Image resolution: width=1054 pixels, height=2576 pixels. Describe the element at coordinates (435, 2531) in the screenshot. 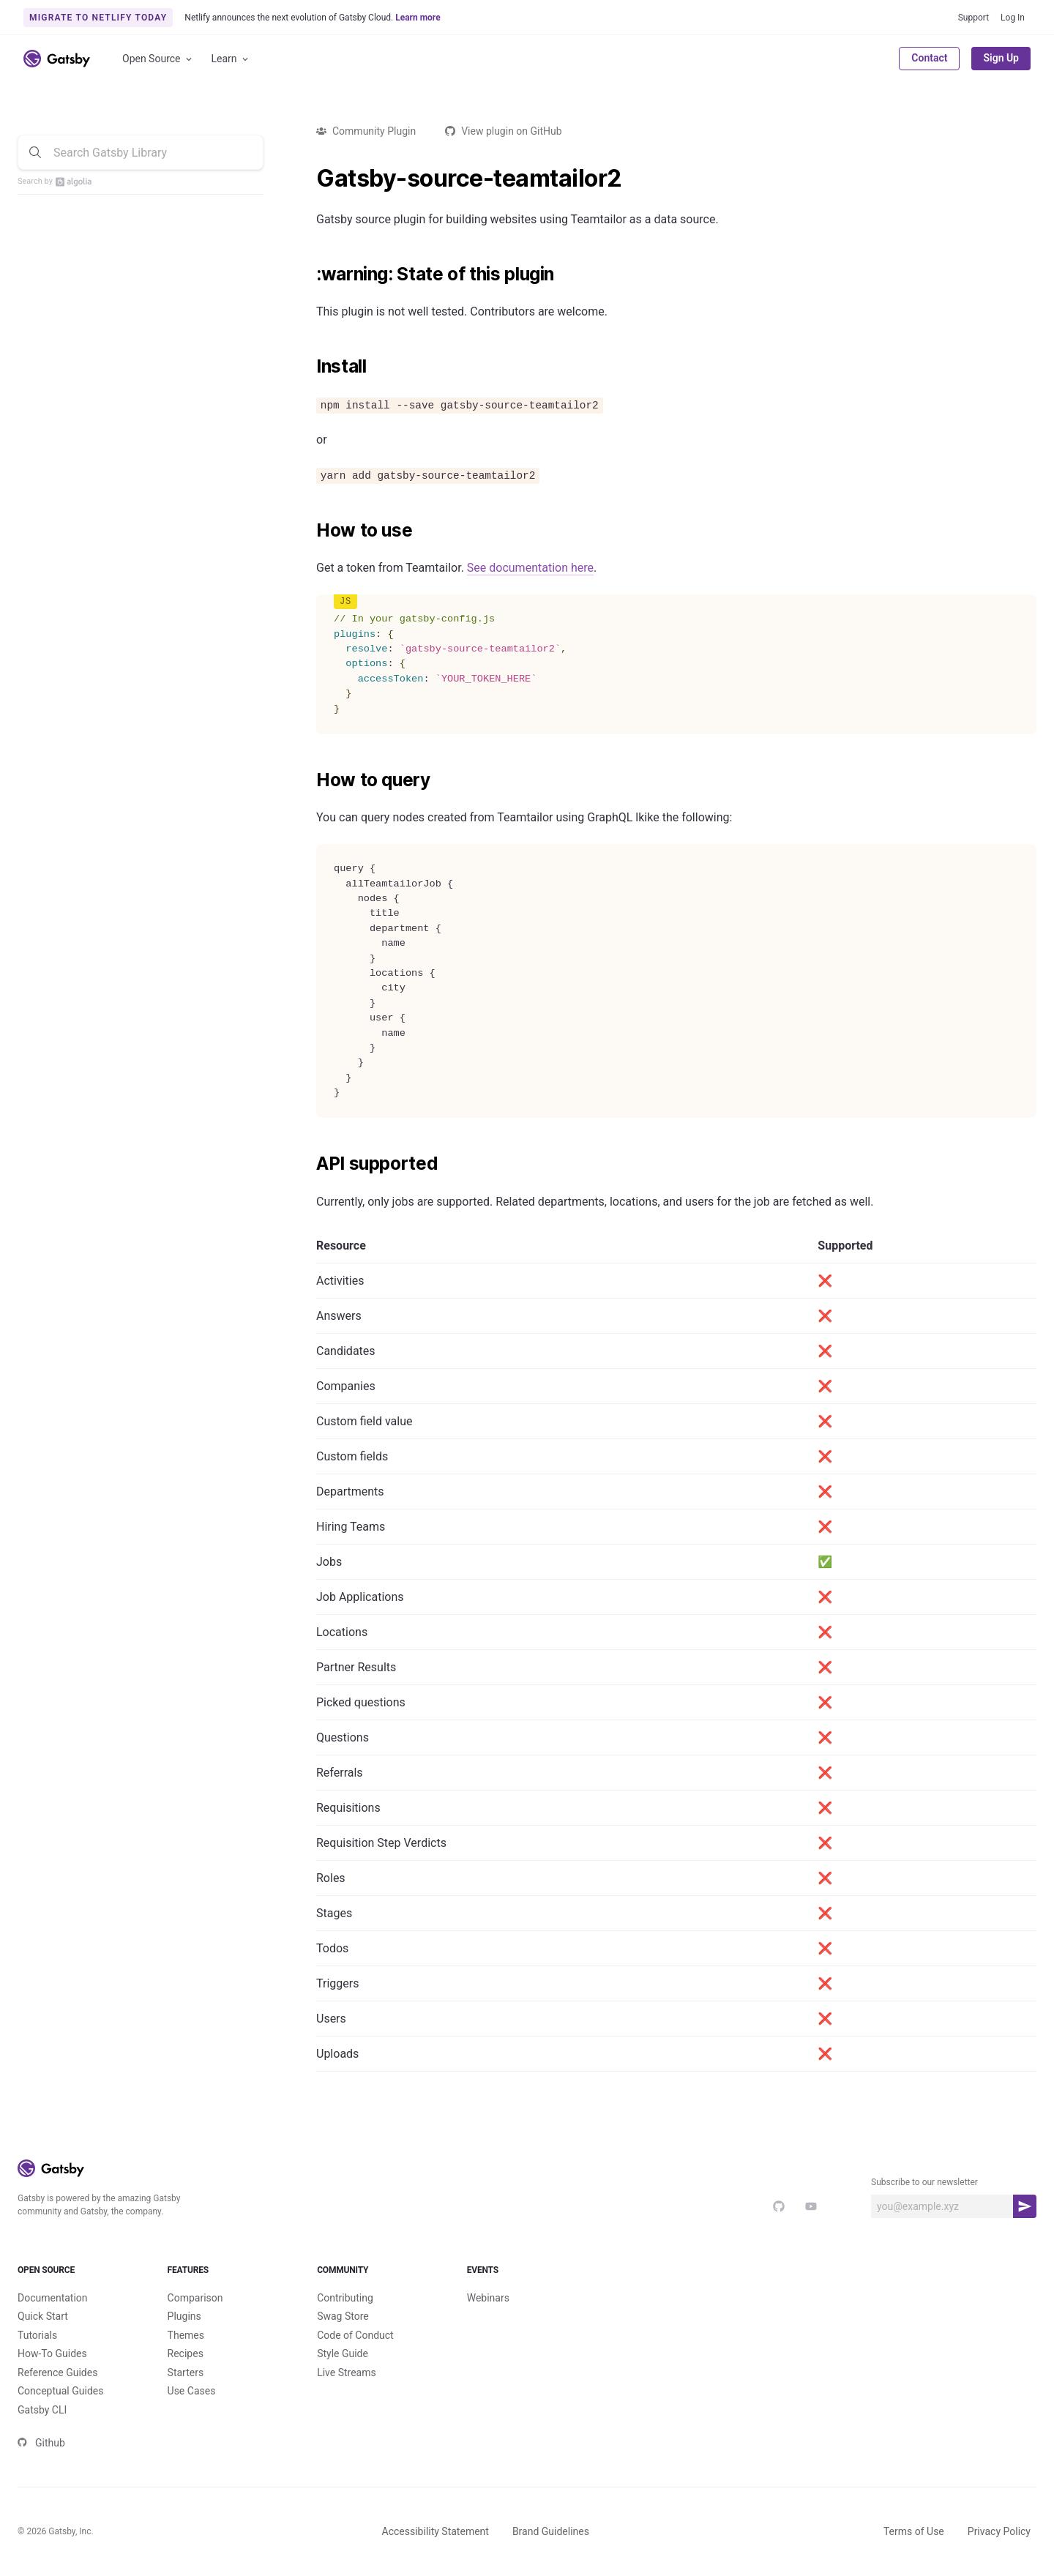

I see `Accessibility Statement` at that location.